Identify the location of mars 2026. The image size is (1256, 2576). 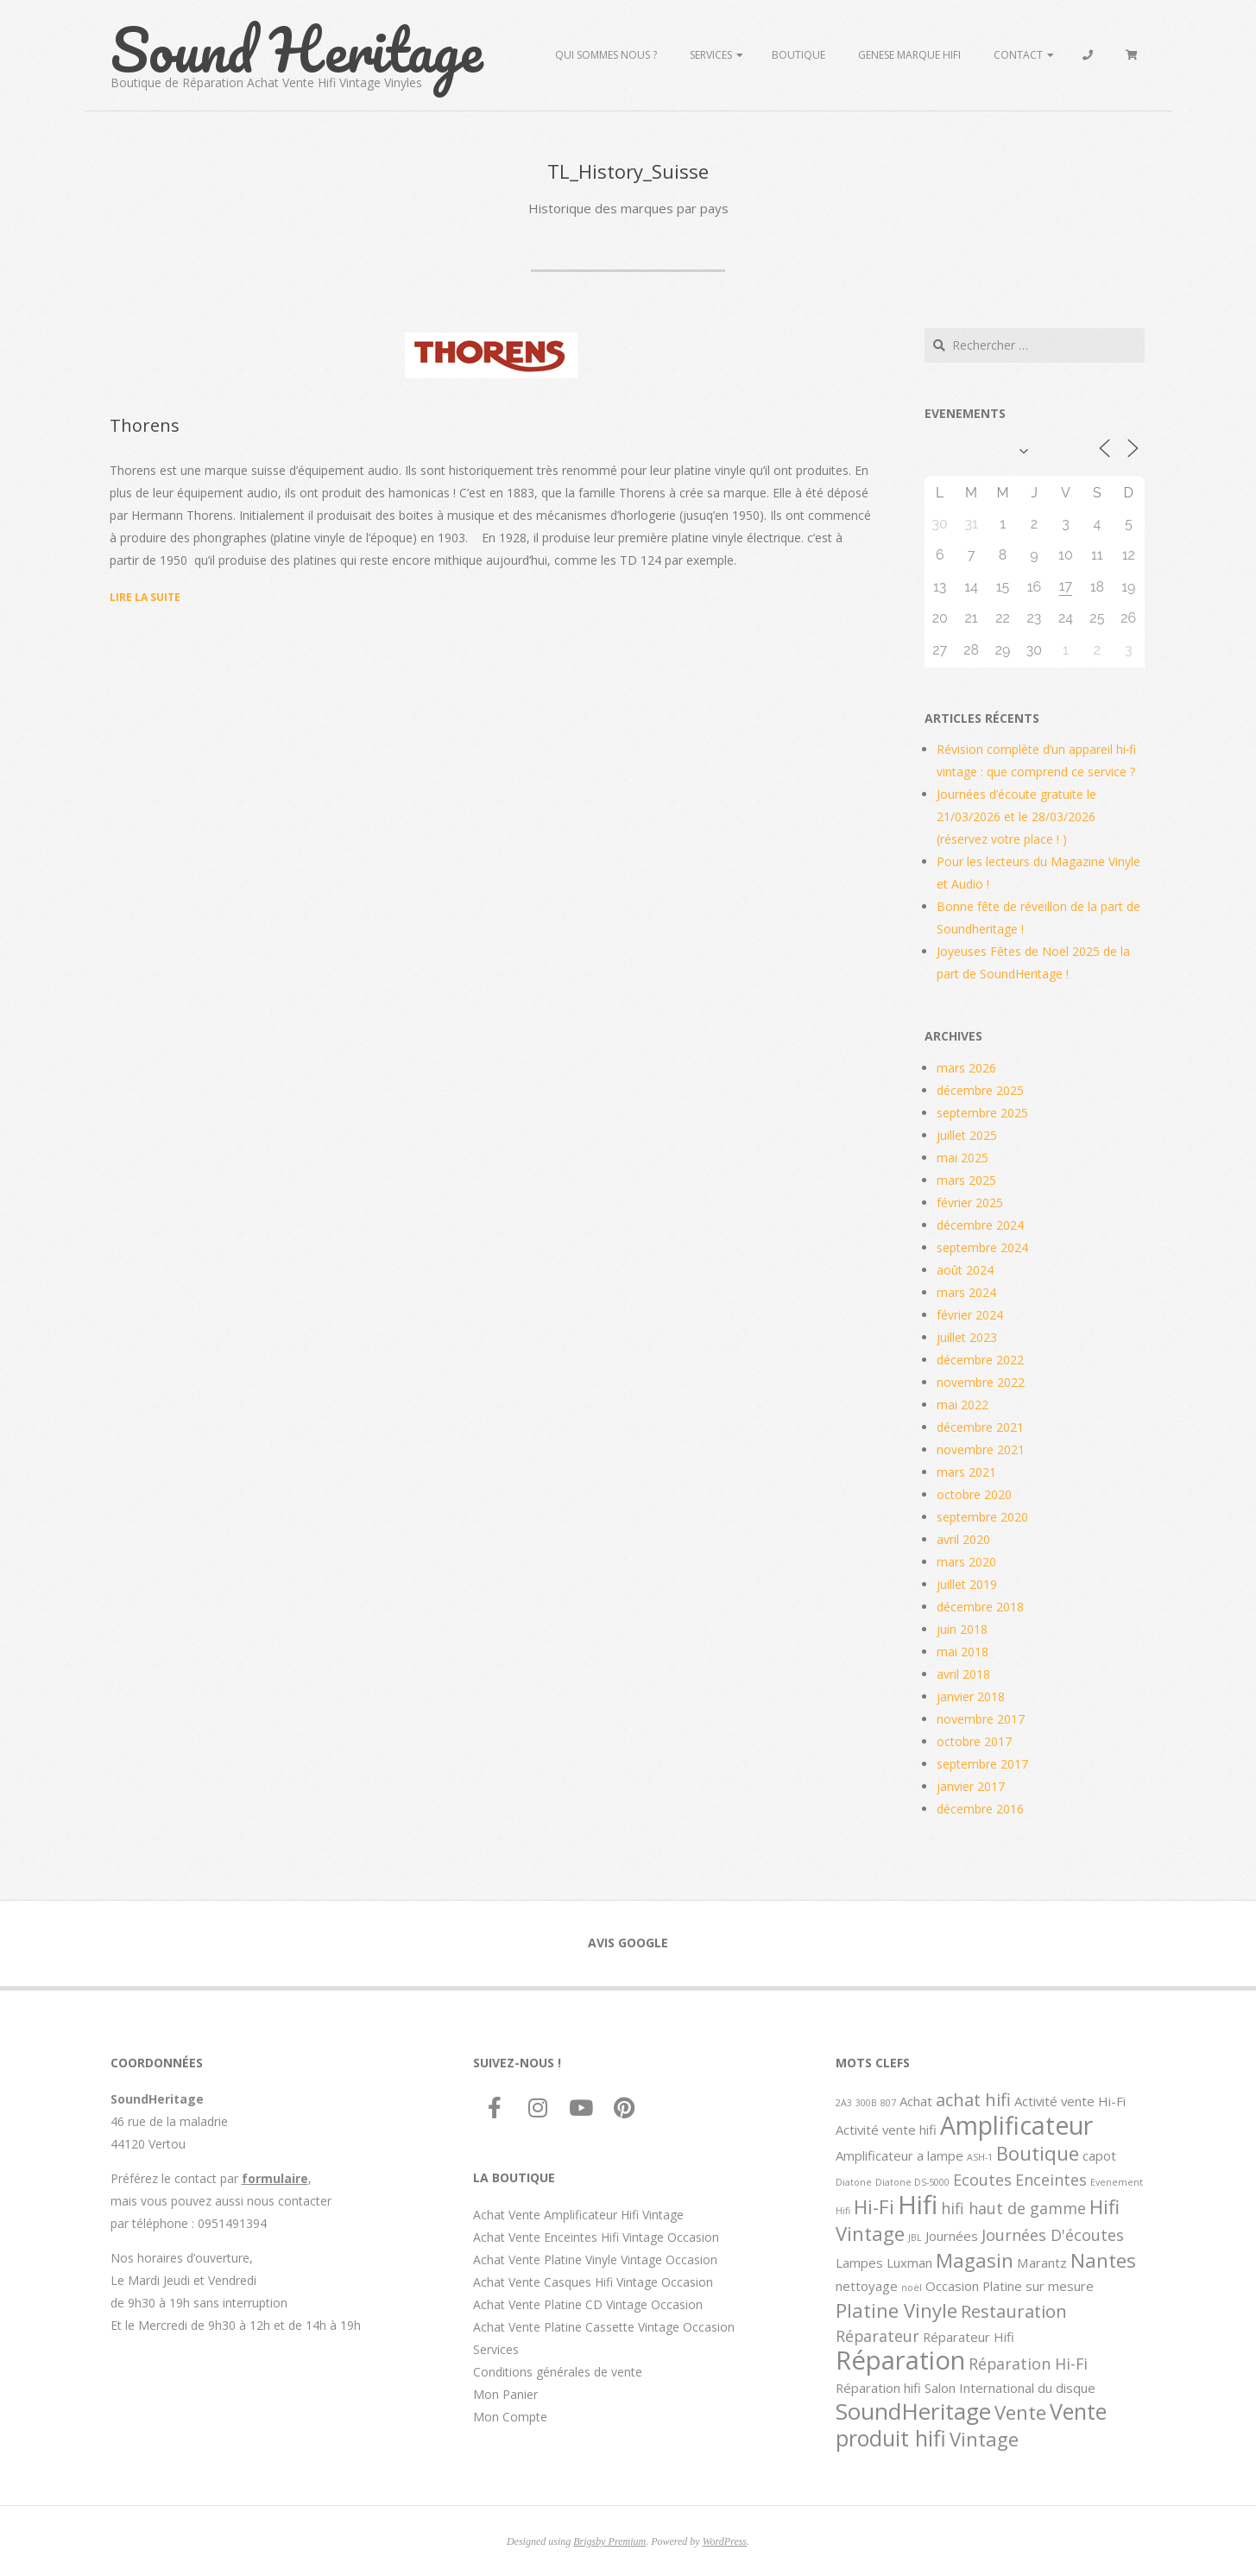
(966, 1068).